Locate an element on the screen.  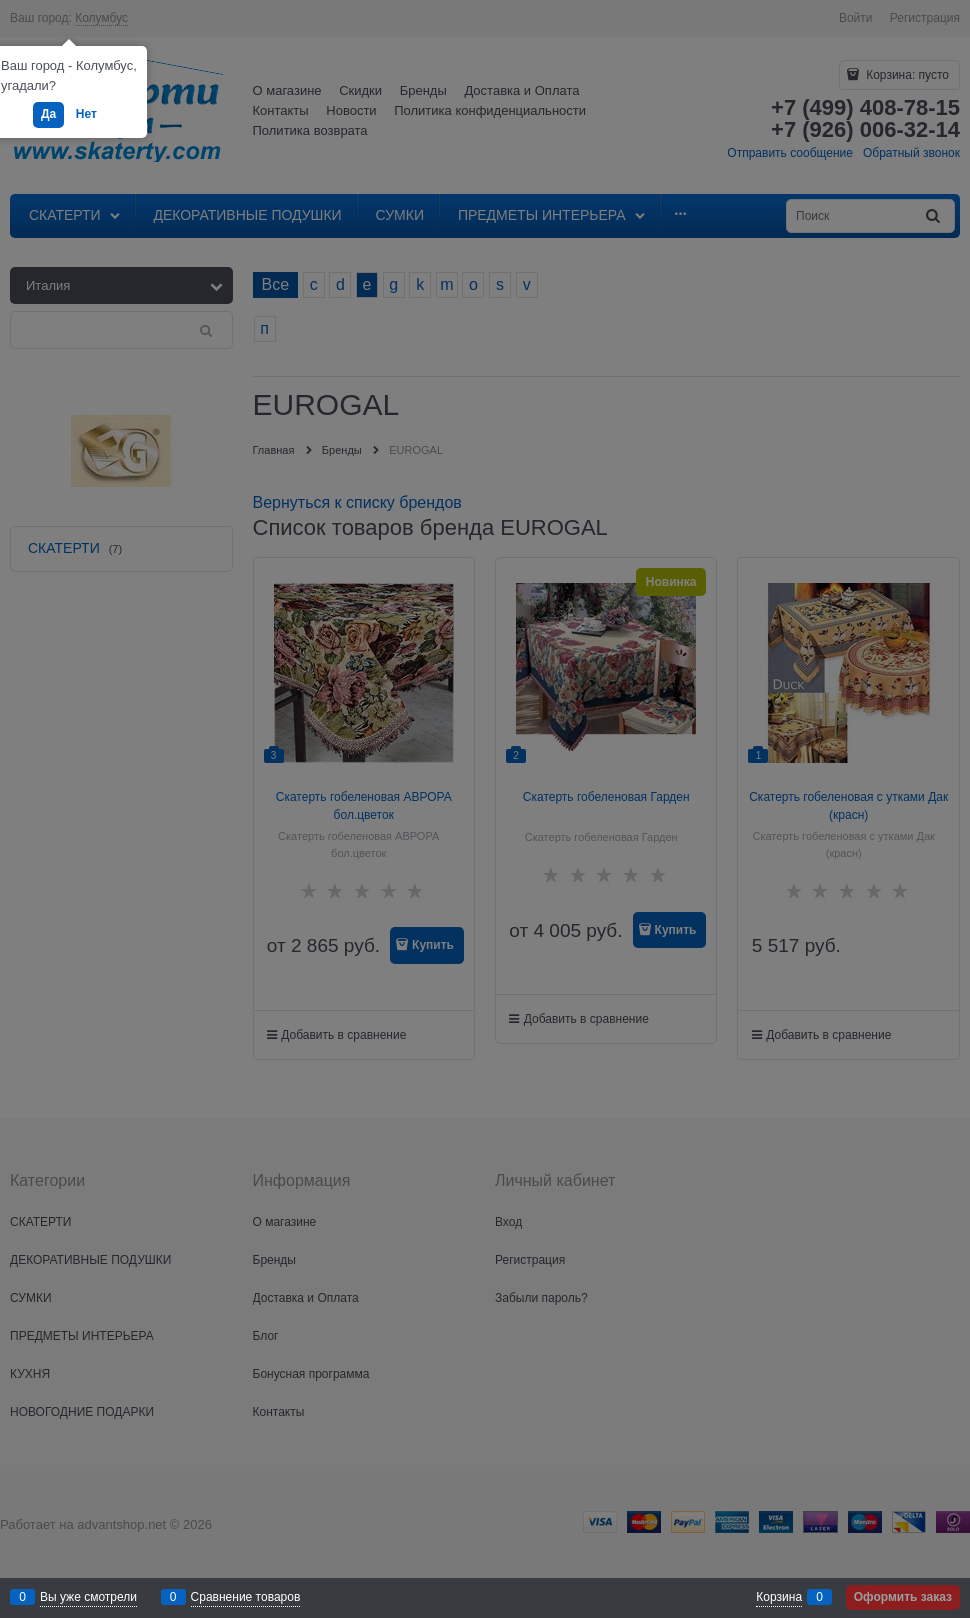
Нет is located at coordinates (86, 114).